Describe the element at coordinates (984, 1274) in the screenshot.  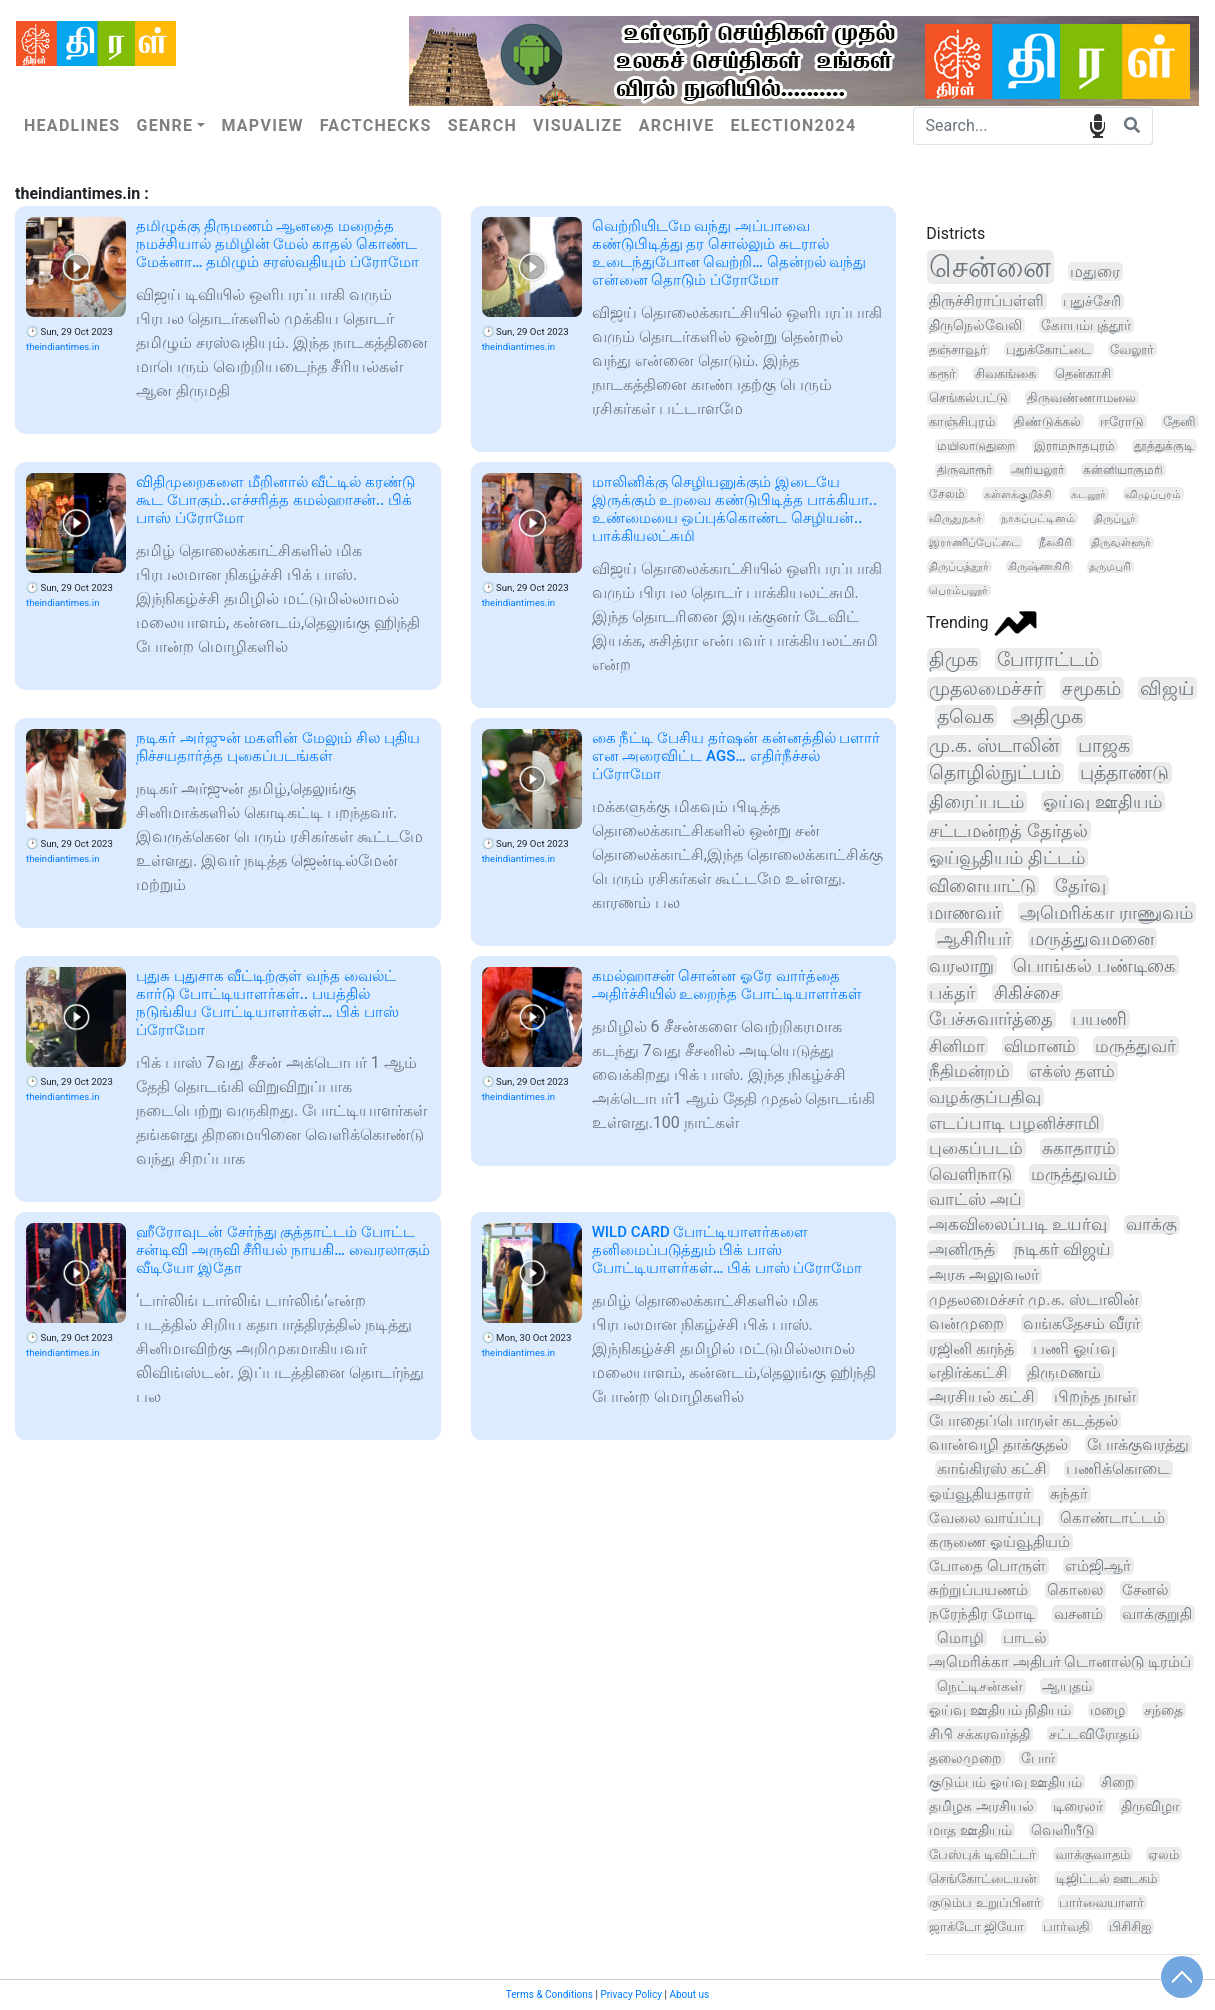
I see `அரசு அலுவலர்` at that location.